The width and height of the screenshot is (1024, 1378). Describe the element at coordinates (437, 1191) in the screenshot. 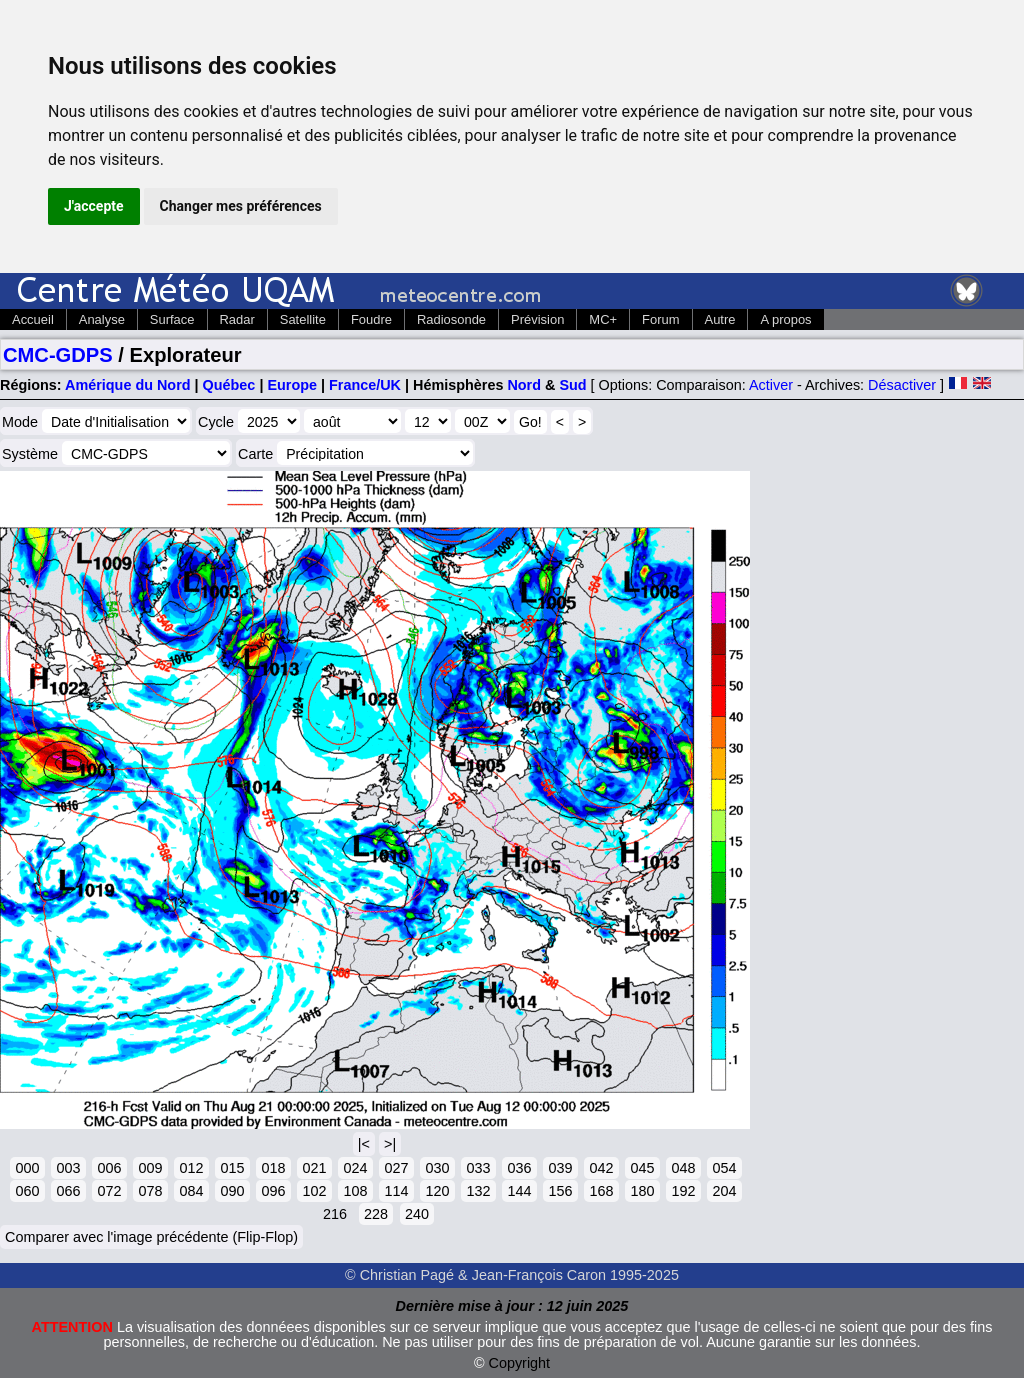

I see `120` at that location.